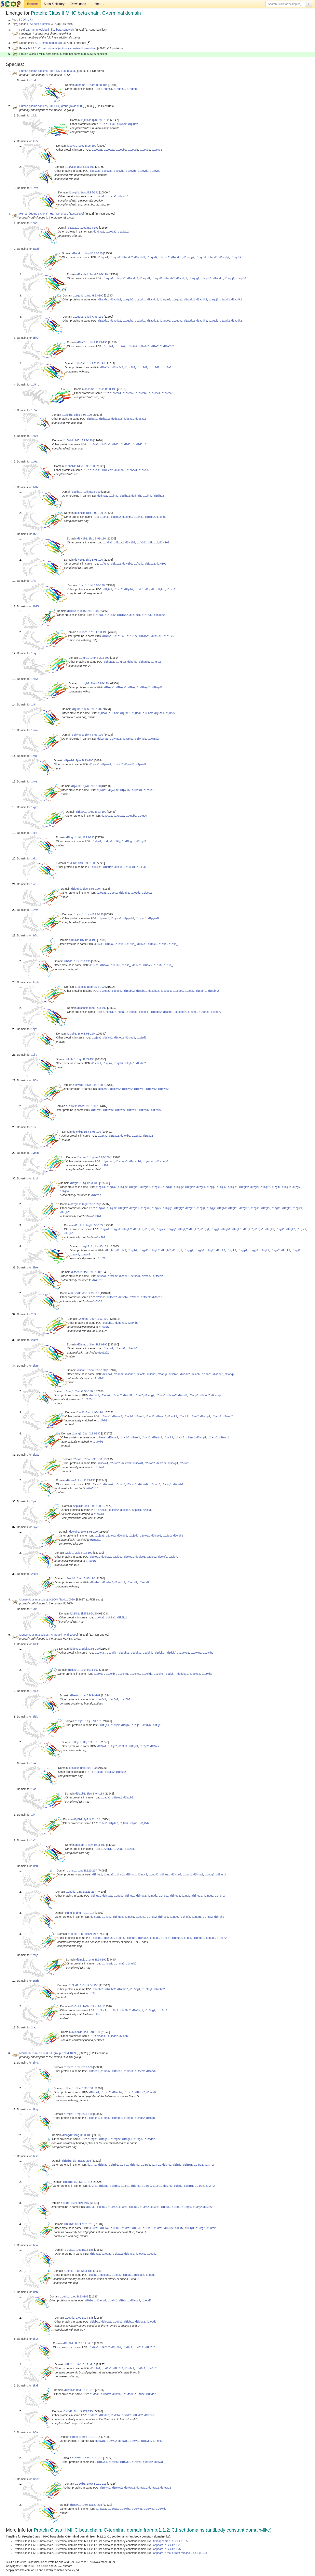 The image size is (315, 2576). I want to click on d1pywb1: 1pyw B:93-190, so click(88, 914).